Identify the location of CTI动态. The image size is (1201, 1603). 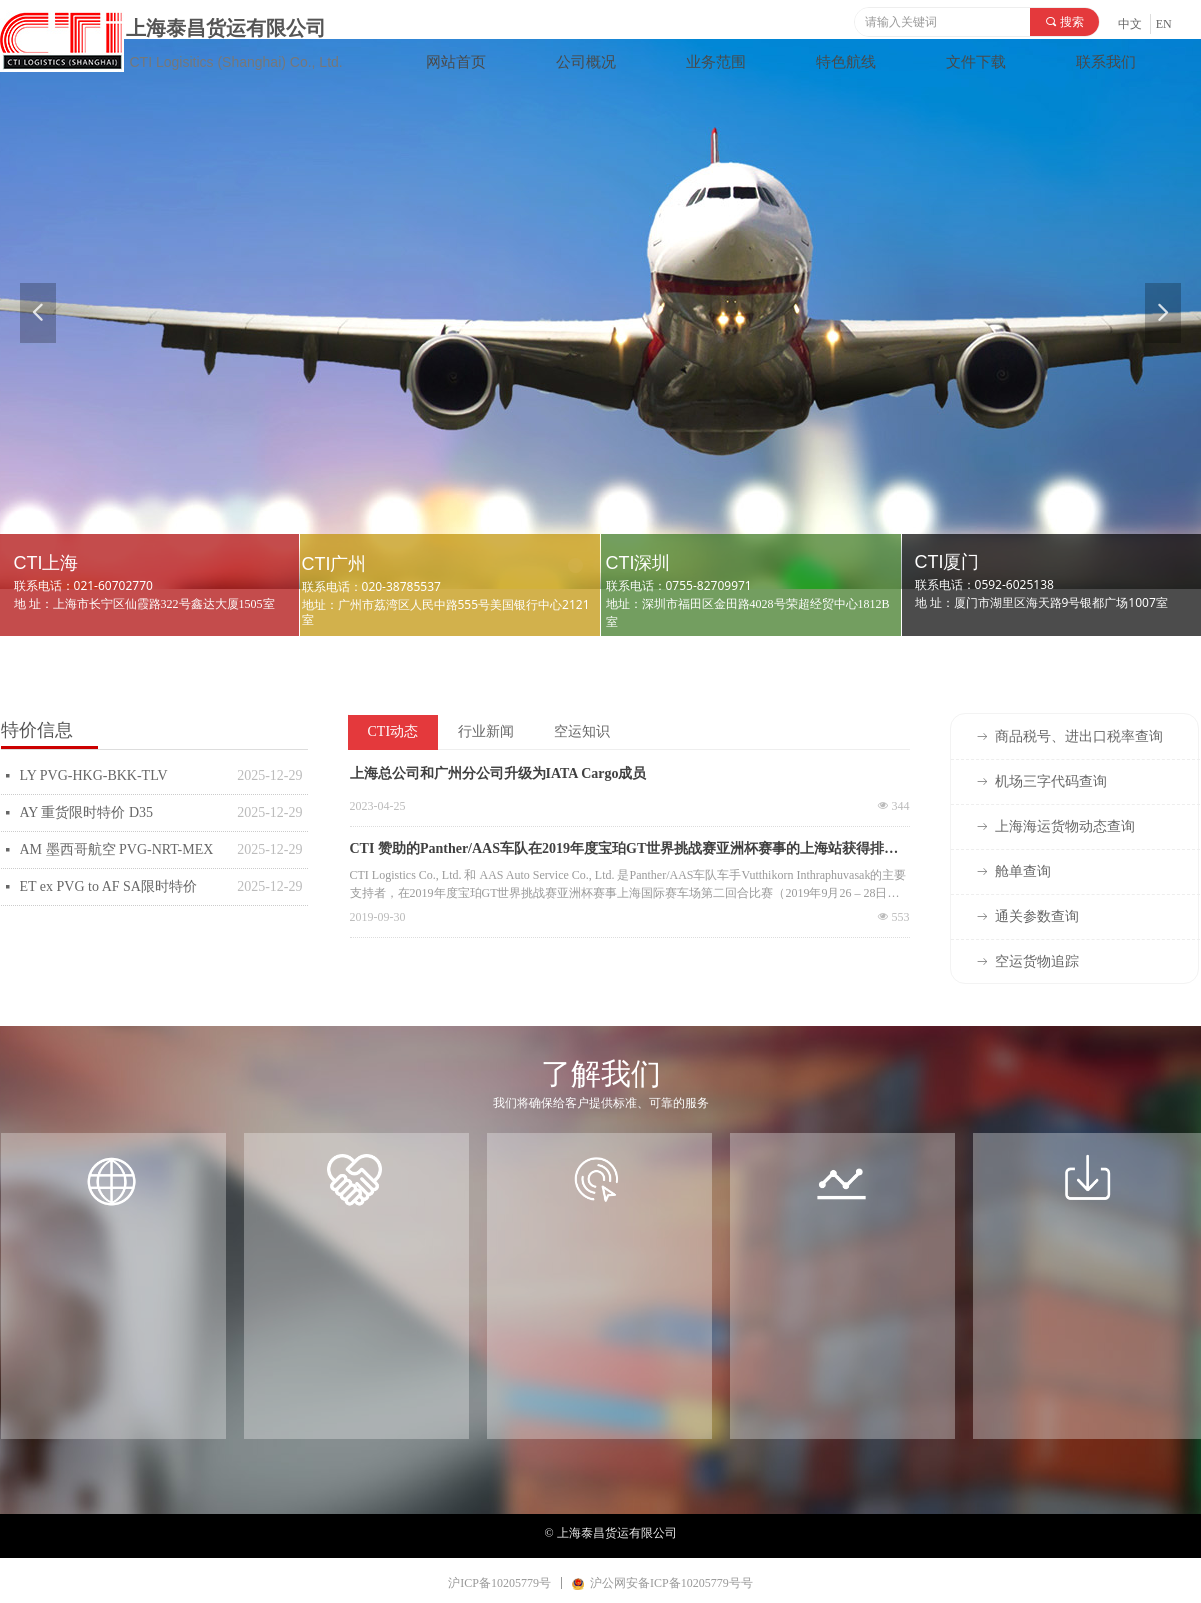
(393, 731).